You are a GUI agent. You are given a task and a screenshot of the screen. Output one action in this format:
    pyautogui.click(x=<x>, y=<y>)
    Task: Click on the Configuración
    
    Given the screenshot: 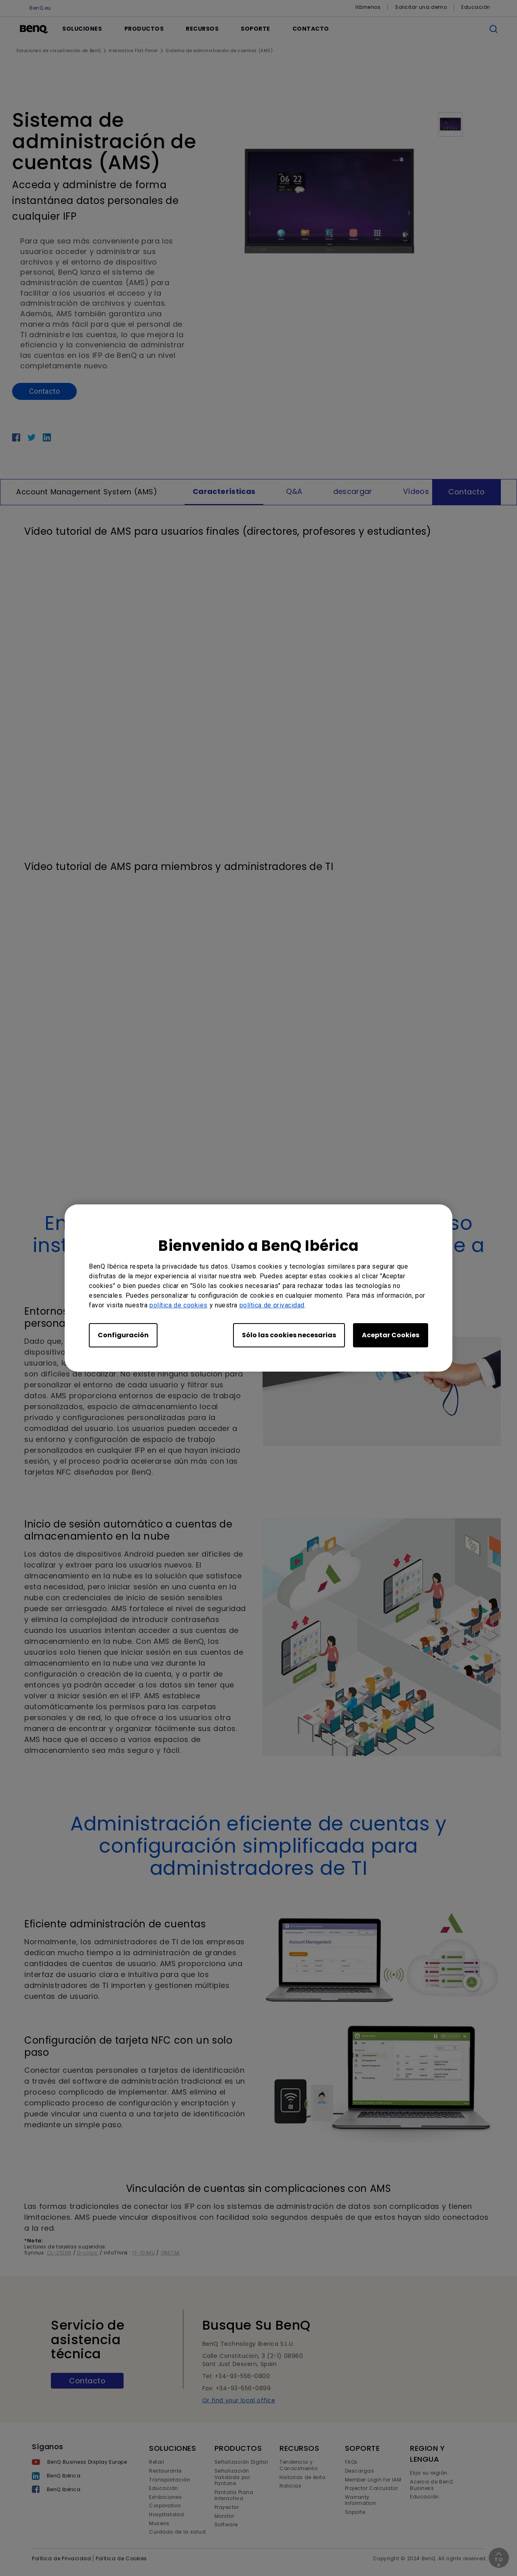 What is the action you would take?
    pyautogui.click(x=123, y=1335)
    